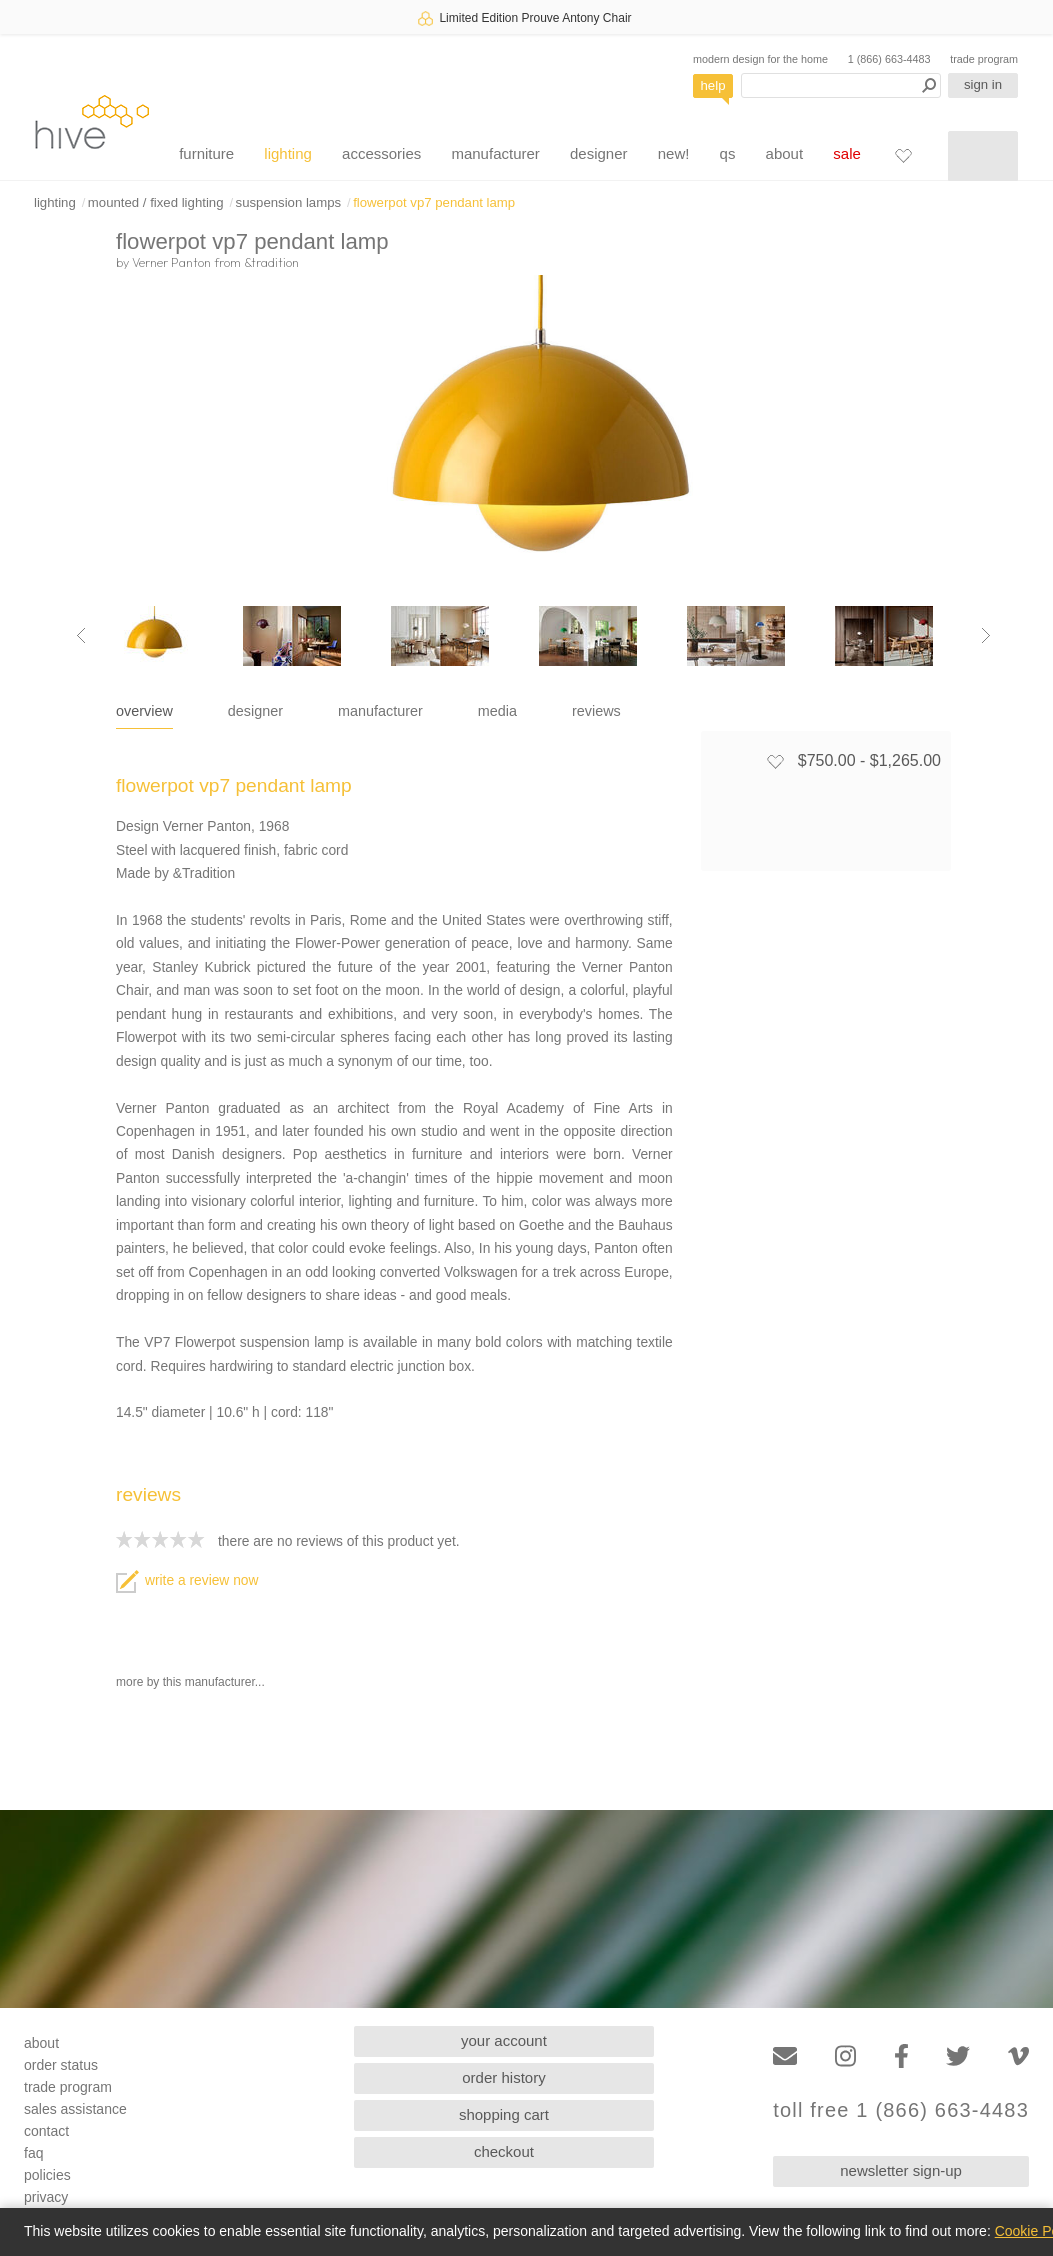 The width and height of the screenshot is (1053, 2256). What do you see at coordinates (144, 711) in the screenshot?
I see `overview [tab]` at bounding box center [144, 711].